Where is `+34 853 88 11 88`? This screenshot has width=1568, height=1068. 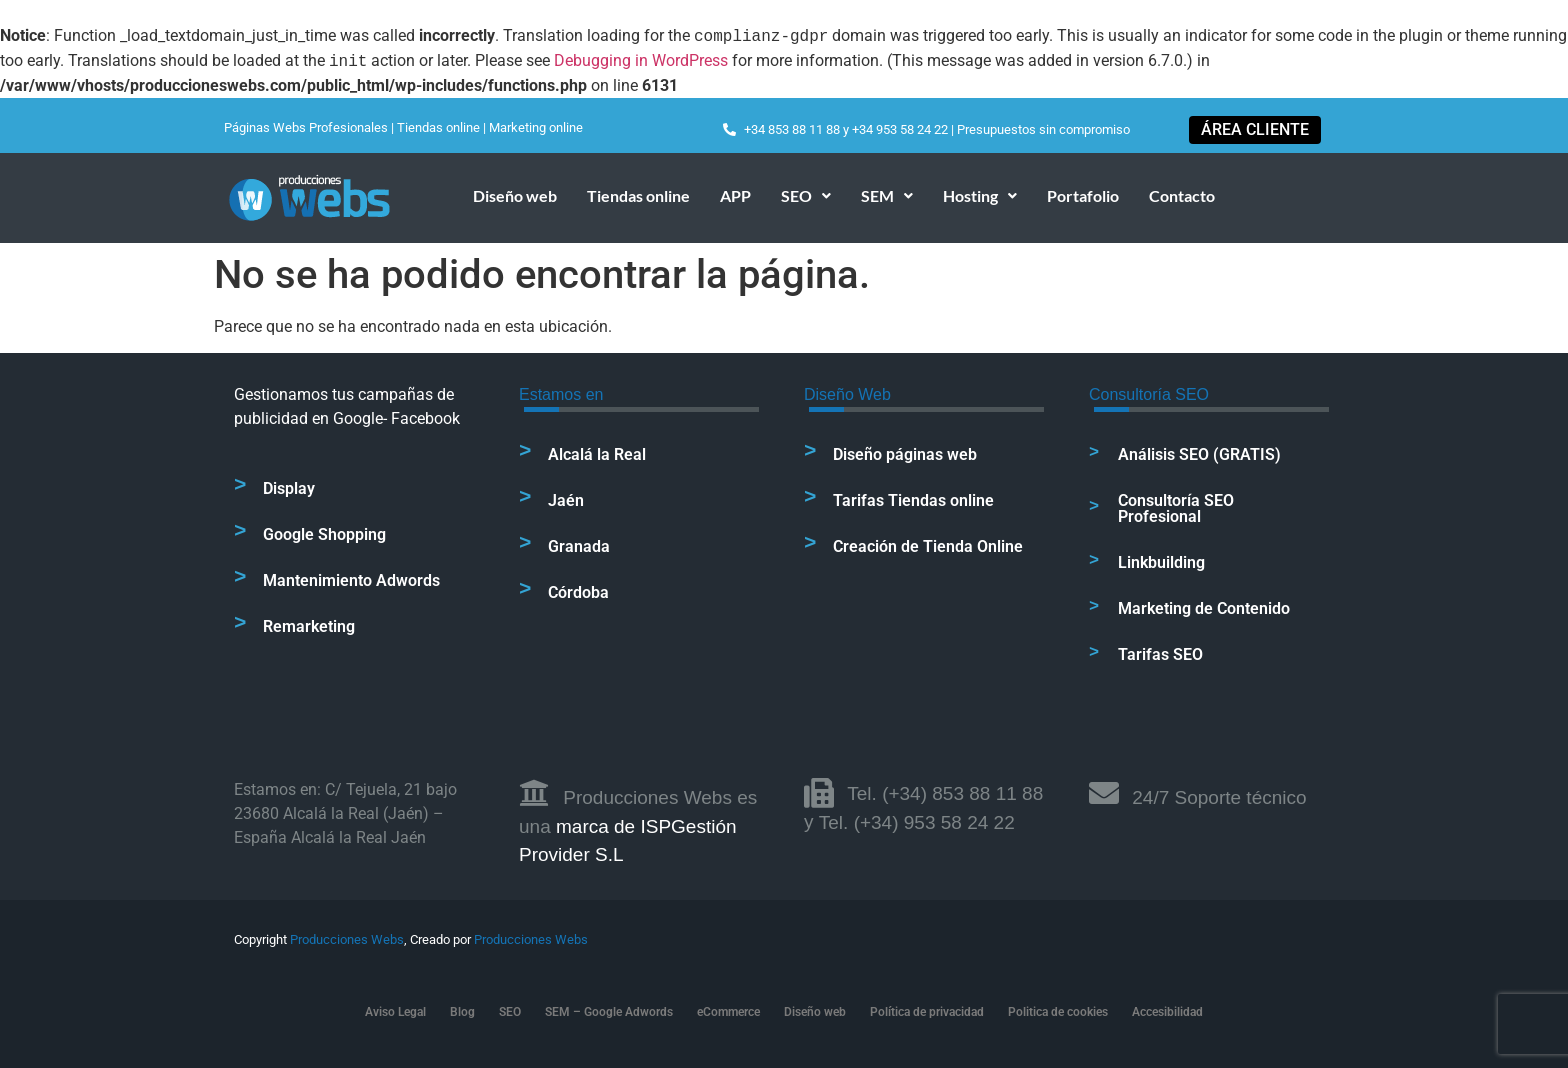 +34 853 88 11 88 is located at coordinates (792, 129).